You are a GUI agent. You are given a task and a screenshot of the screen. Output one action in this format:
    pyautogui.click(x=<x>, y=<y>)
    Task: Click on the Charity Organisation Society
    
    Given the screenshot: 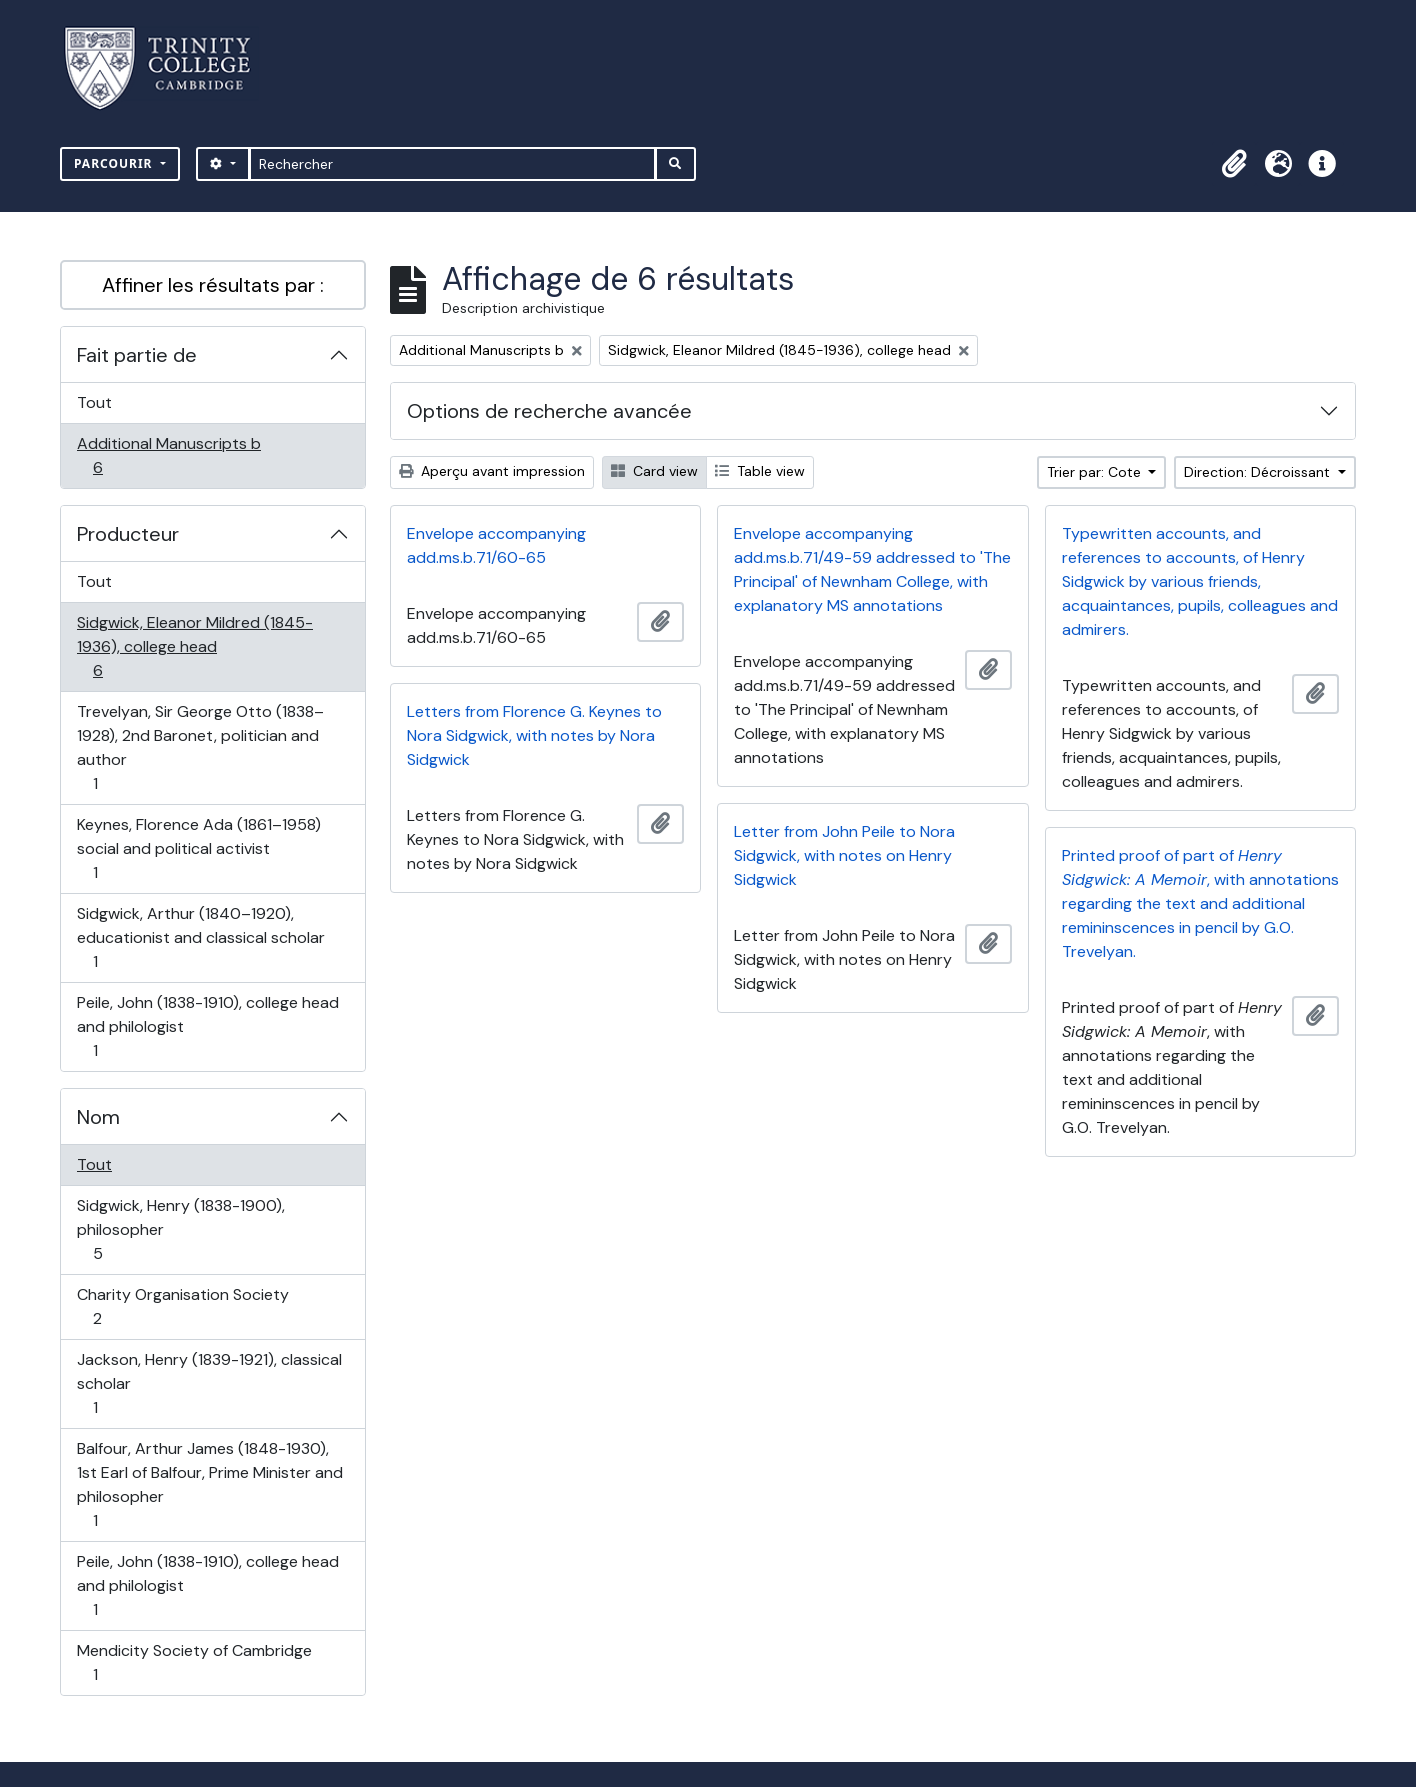 What is the action you would take?
    pyautogui.click(x=182, y=1306)
    